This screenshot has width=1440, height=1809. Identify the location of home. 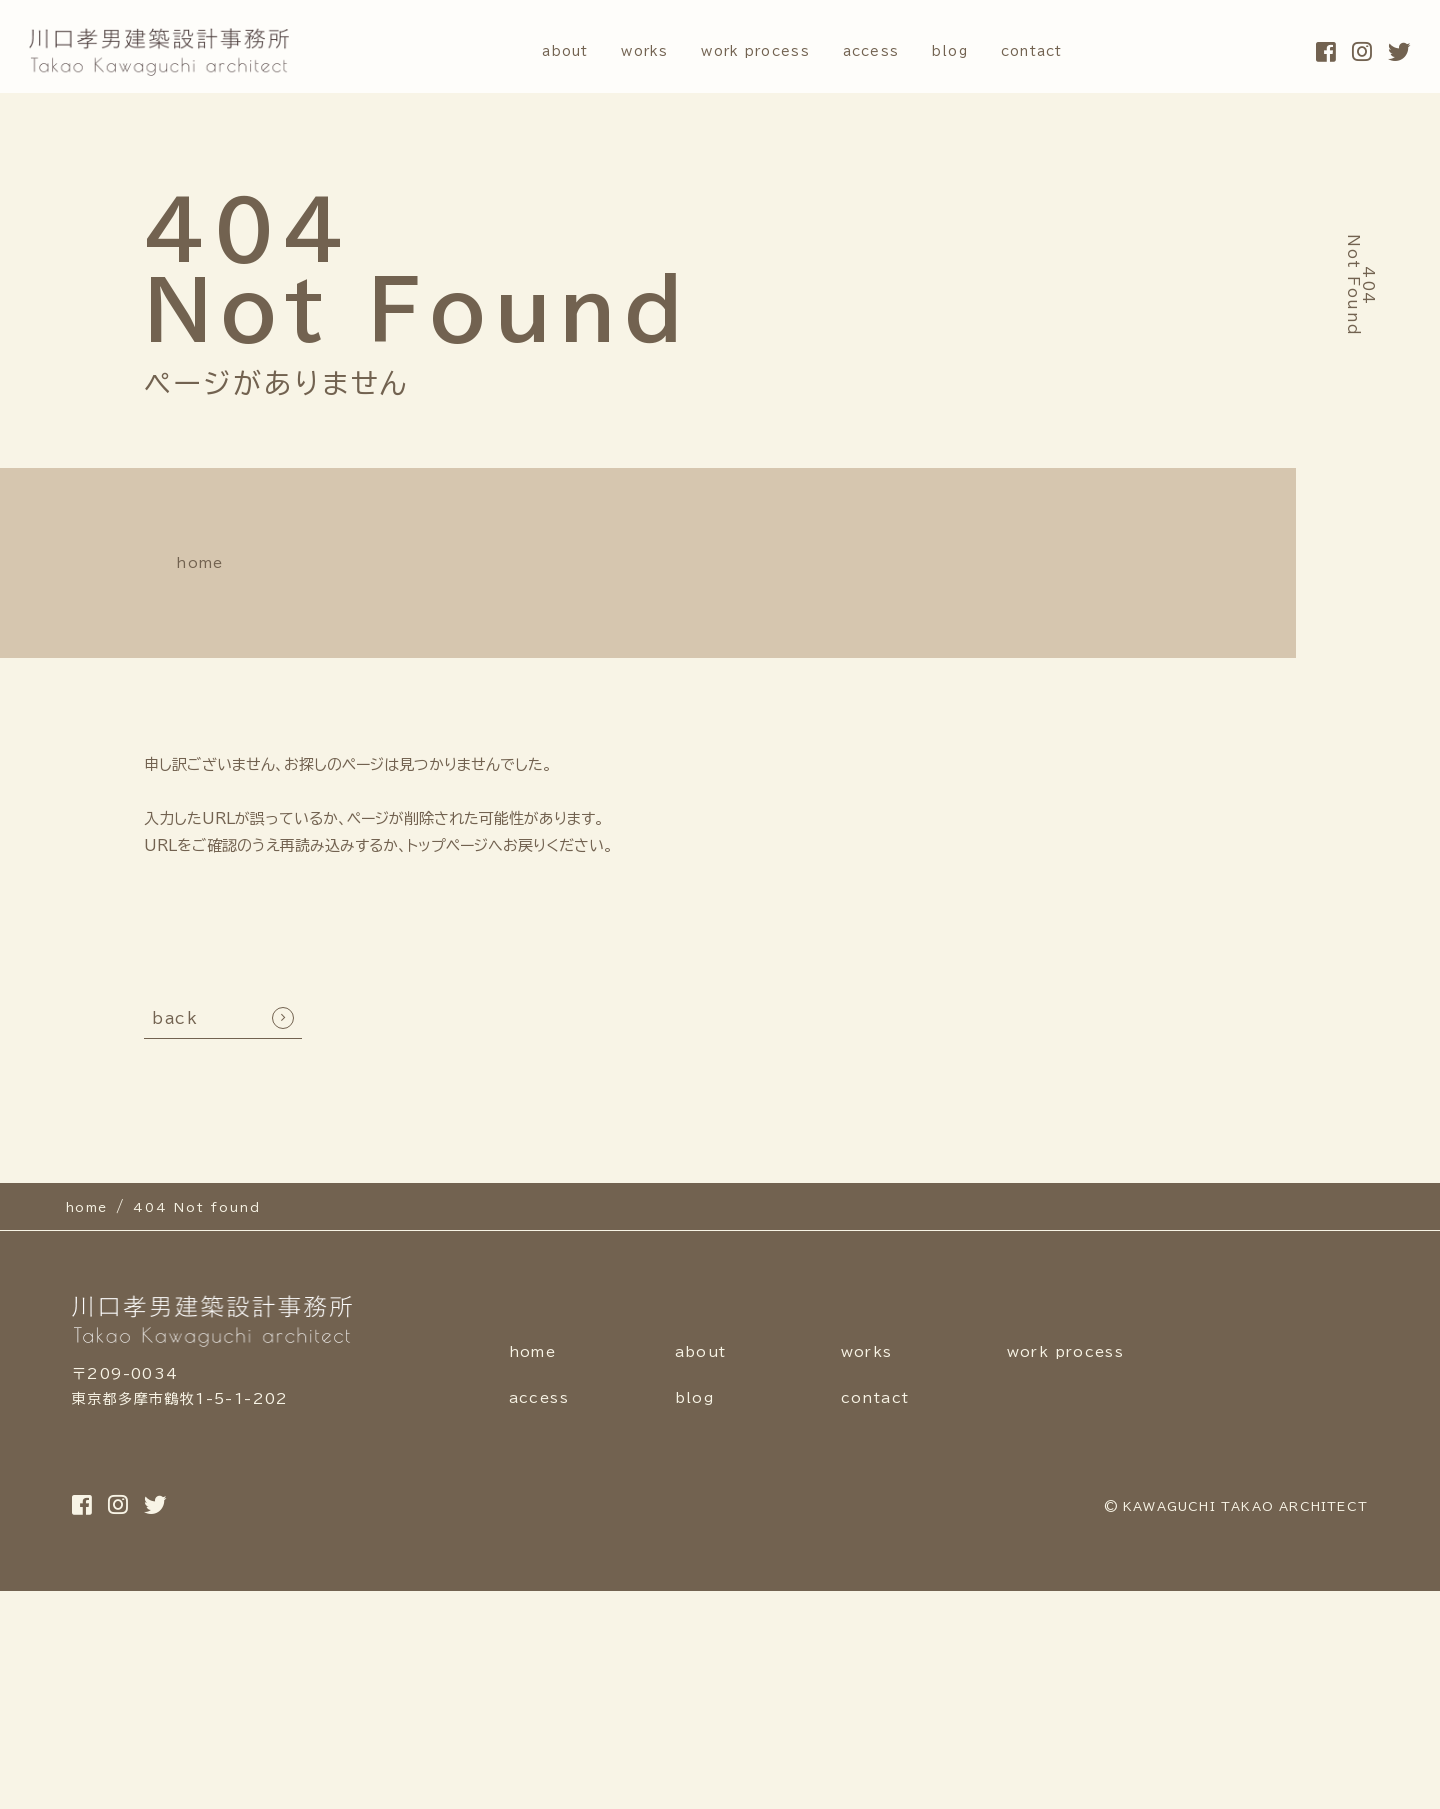
(177, 557).